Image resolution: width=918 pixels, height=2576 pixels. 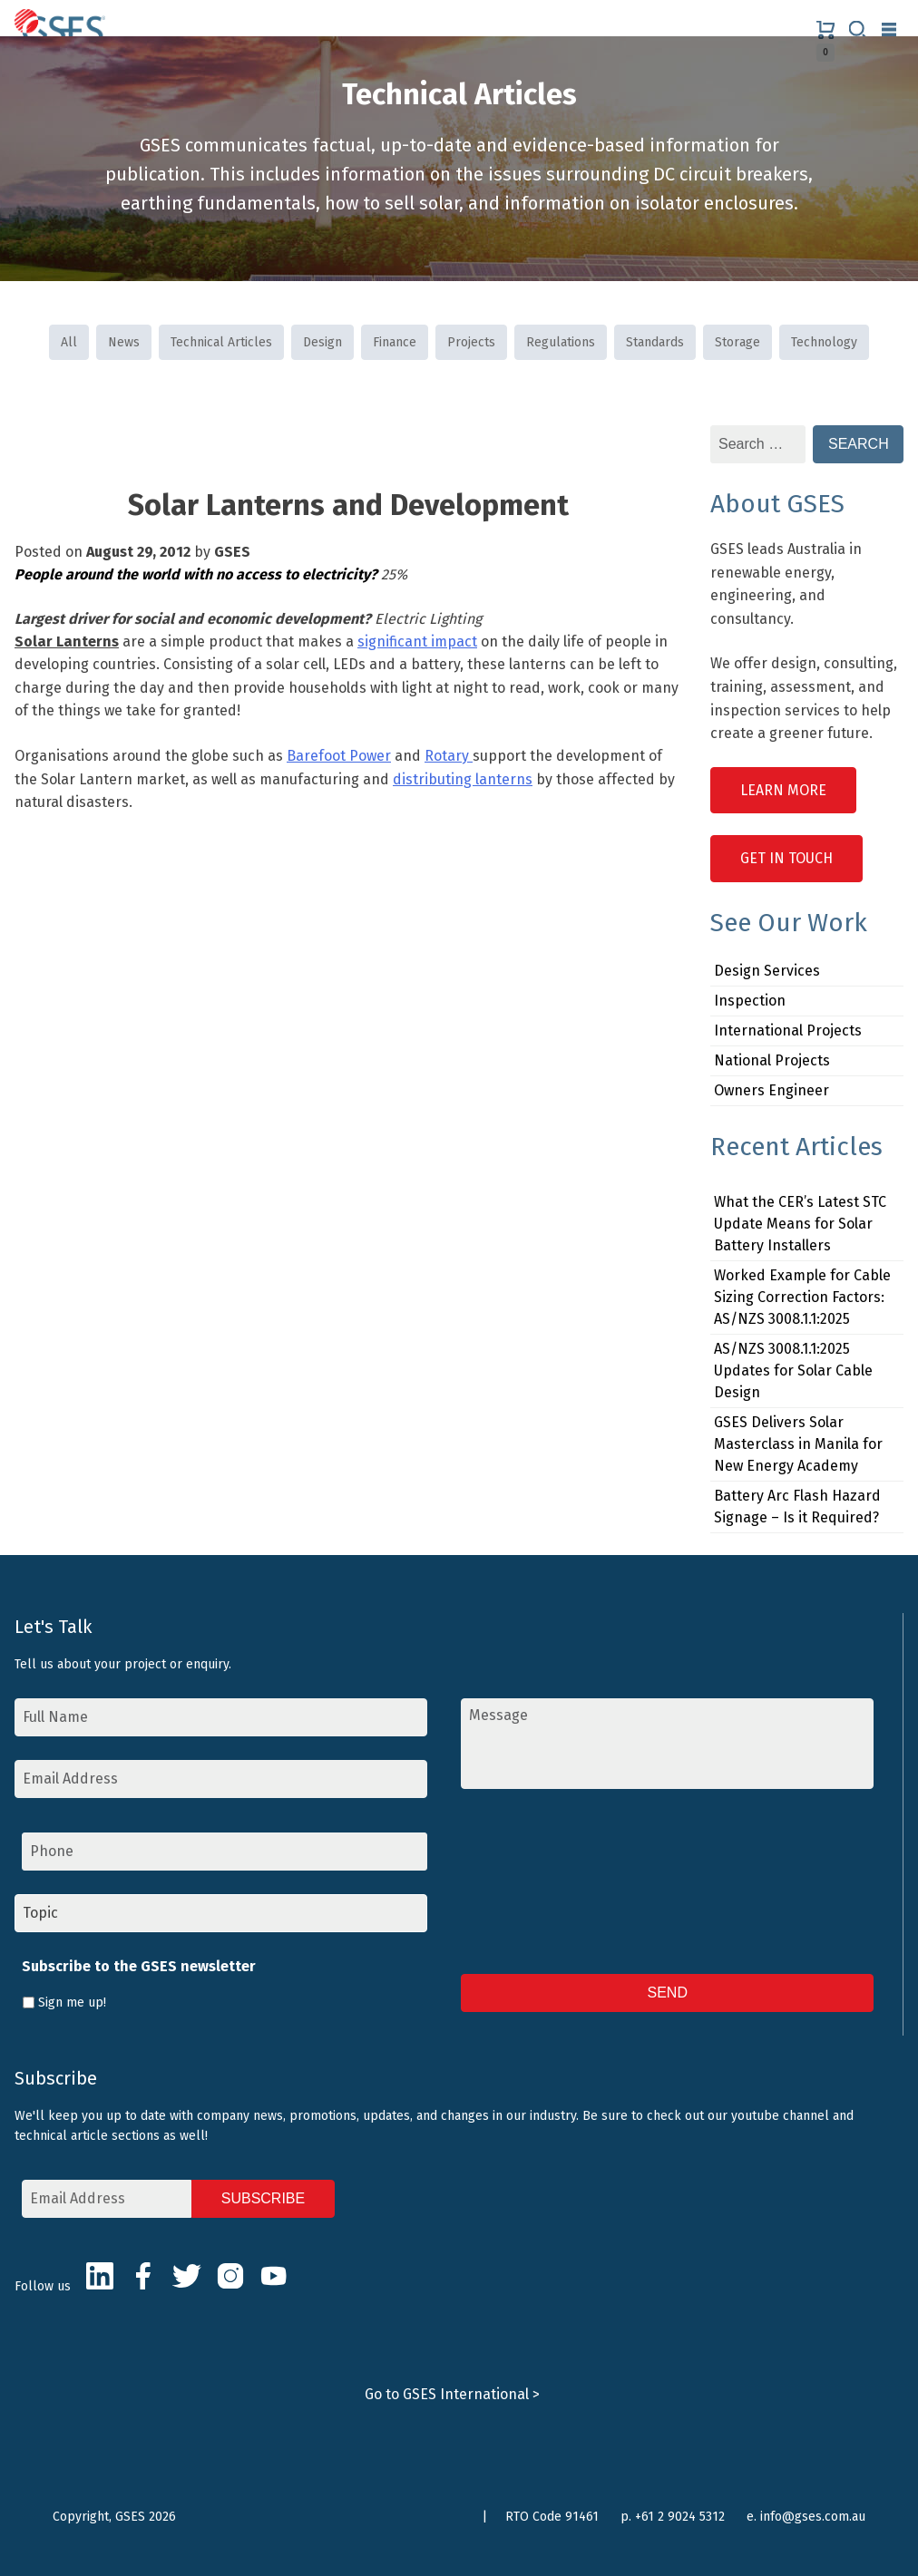 I want to click on Battery Arc Flash Hazard Signage – Is it Required?, so click(x=797, y=1506).